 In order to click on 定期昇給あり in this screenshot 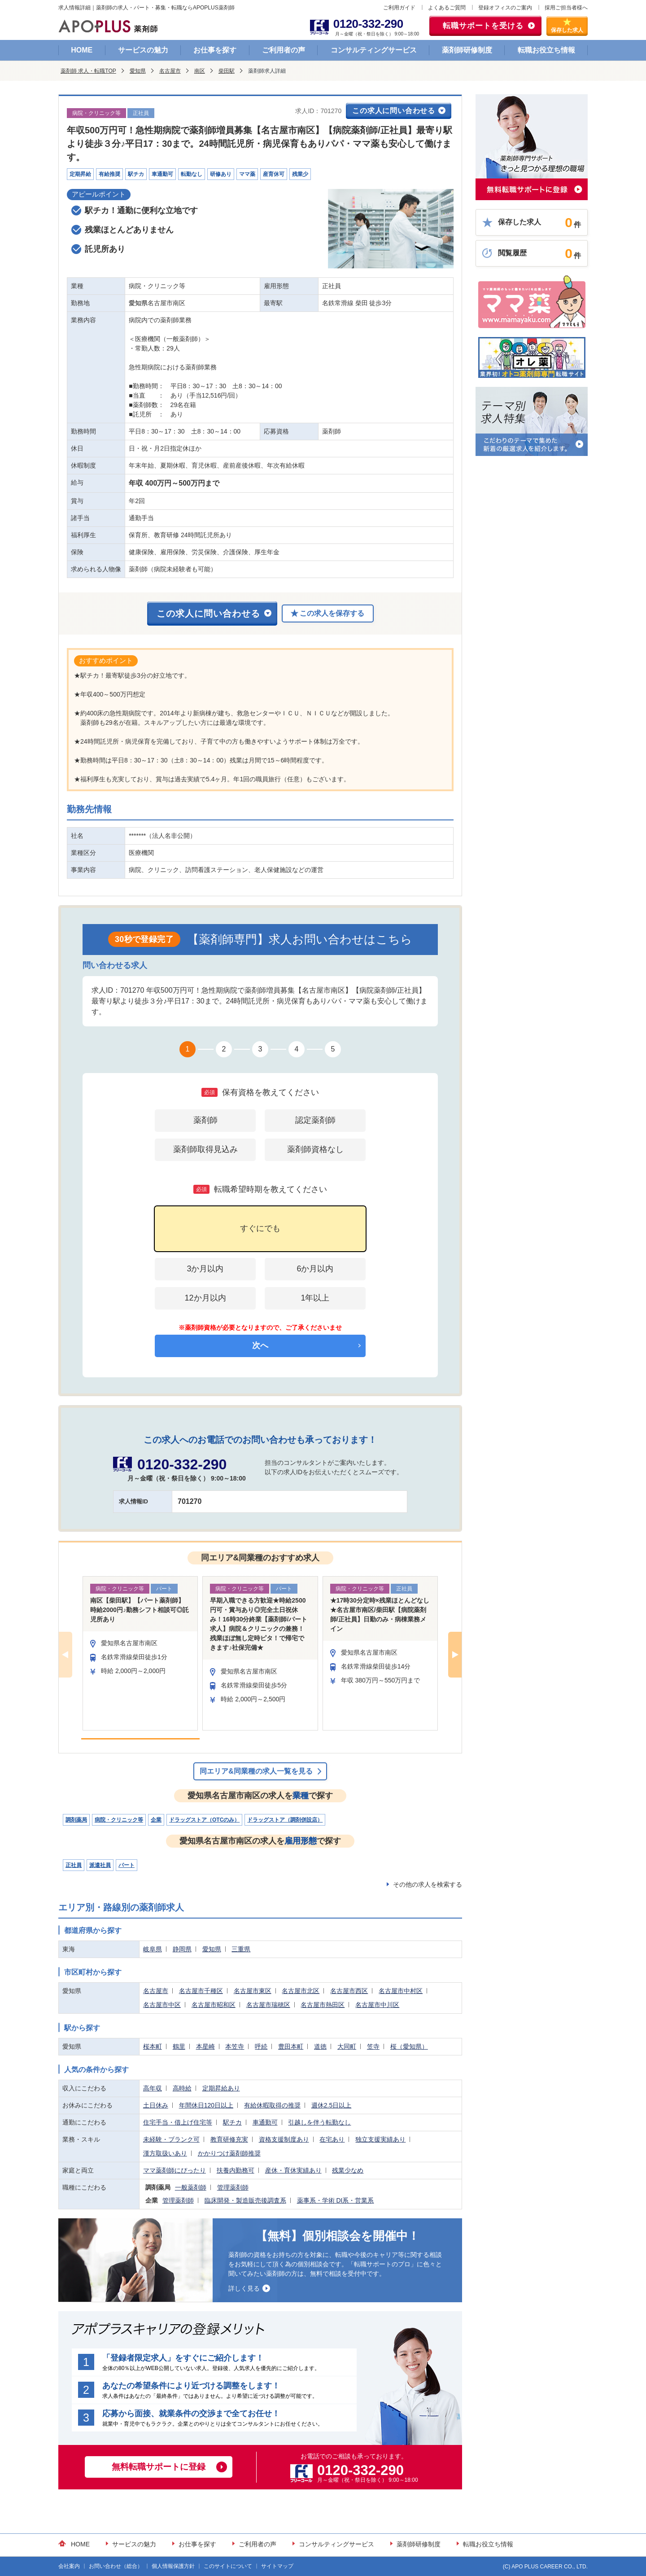, I will do `click(221, 2088)`.